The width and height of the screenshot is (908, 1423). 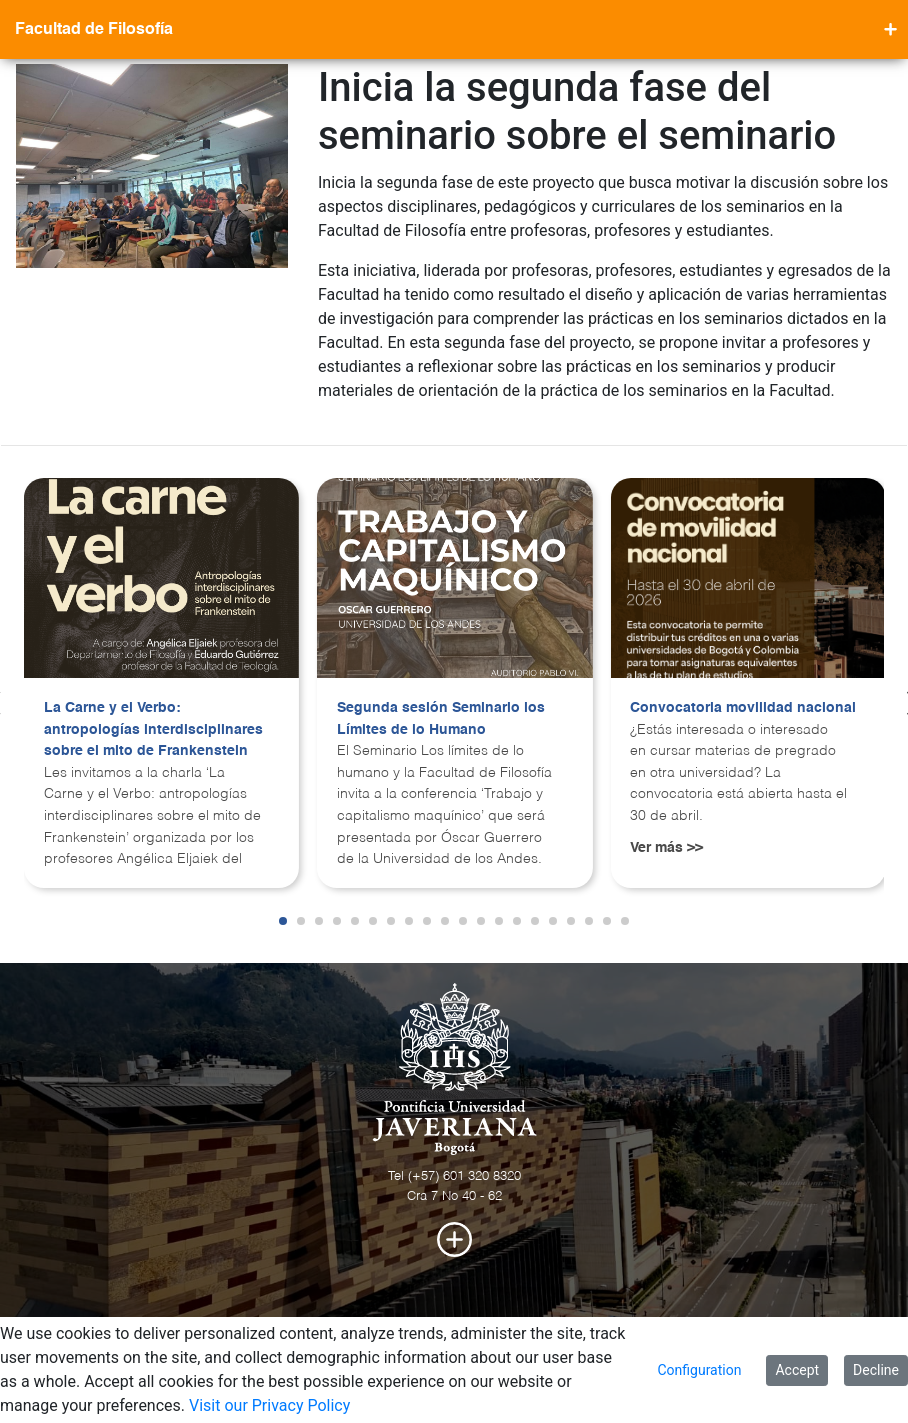 I want to click on Segunda sesión Seminario los Límites de lo Humano, so click(x=441, y=719).